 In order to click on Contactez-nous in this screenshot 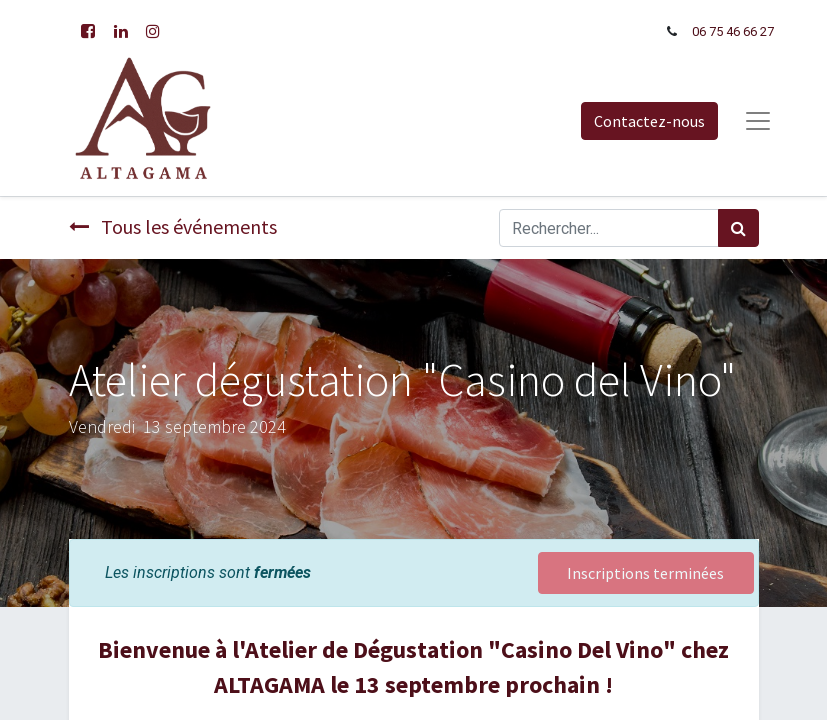, I will do `click(649, 121)`.